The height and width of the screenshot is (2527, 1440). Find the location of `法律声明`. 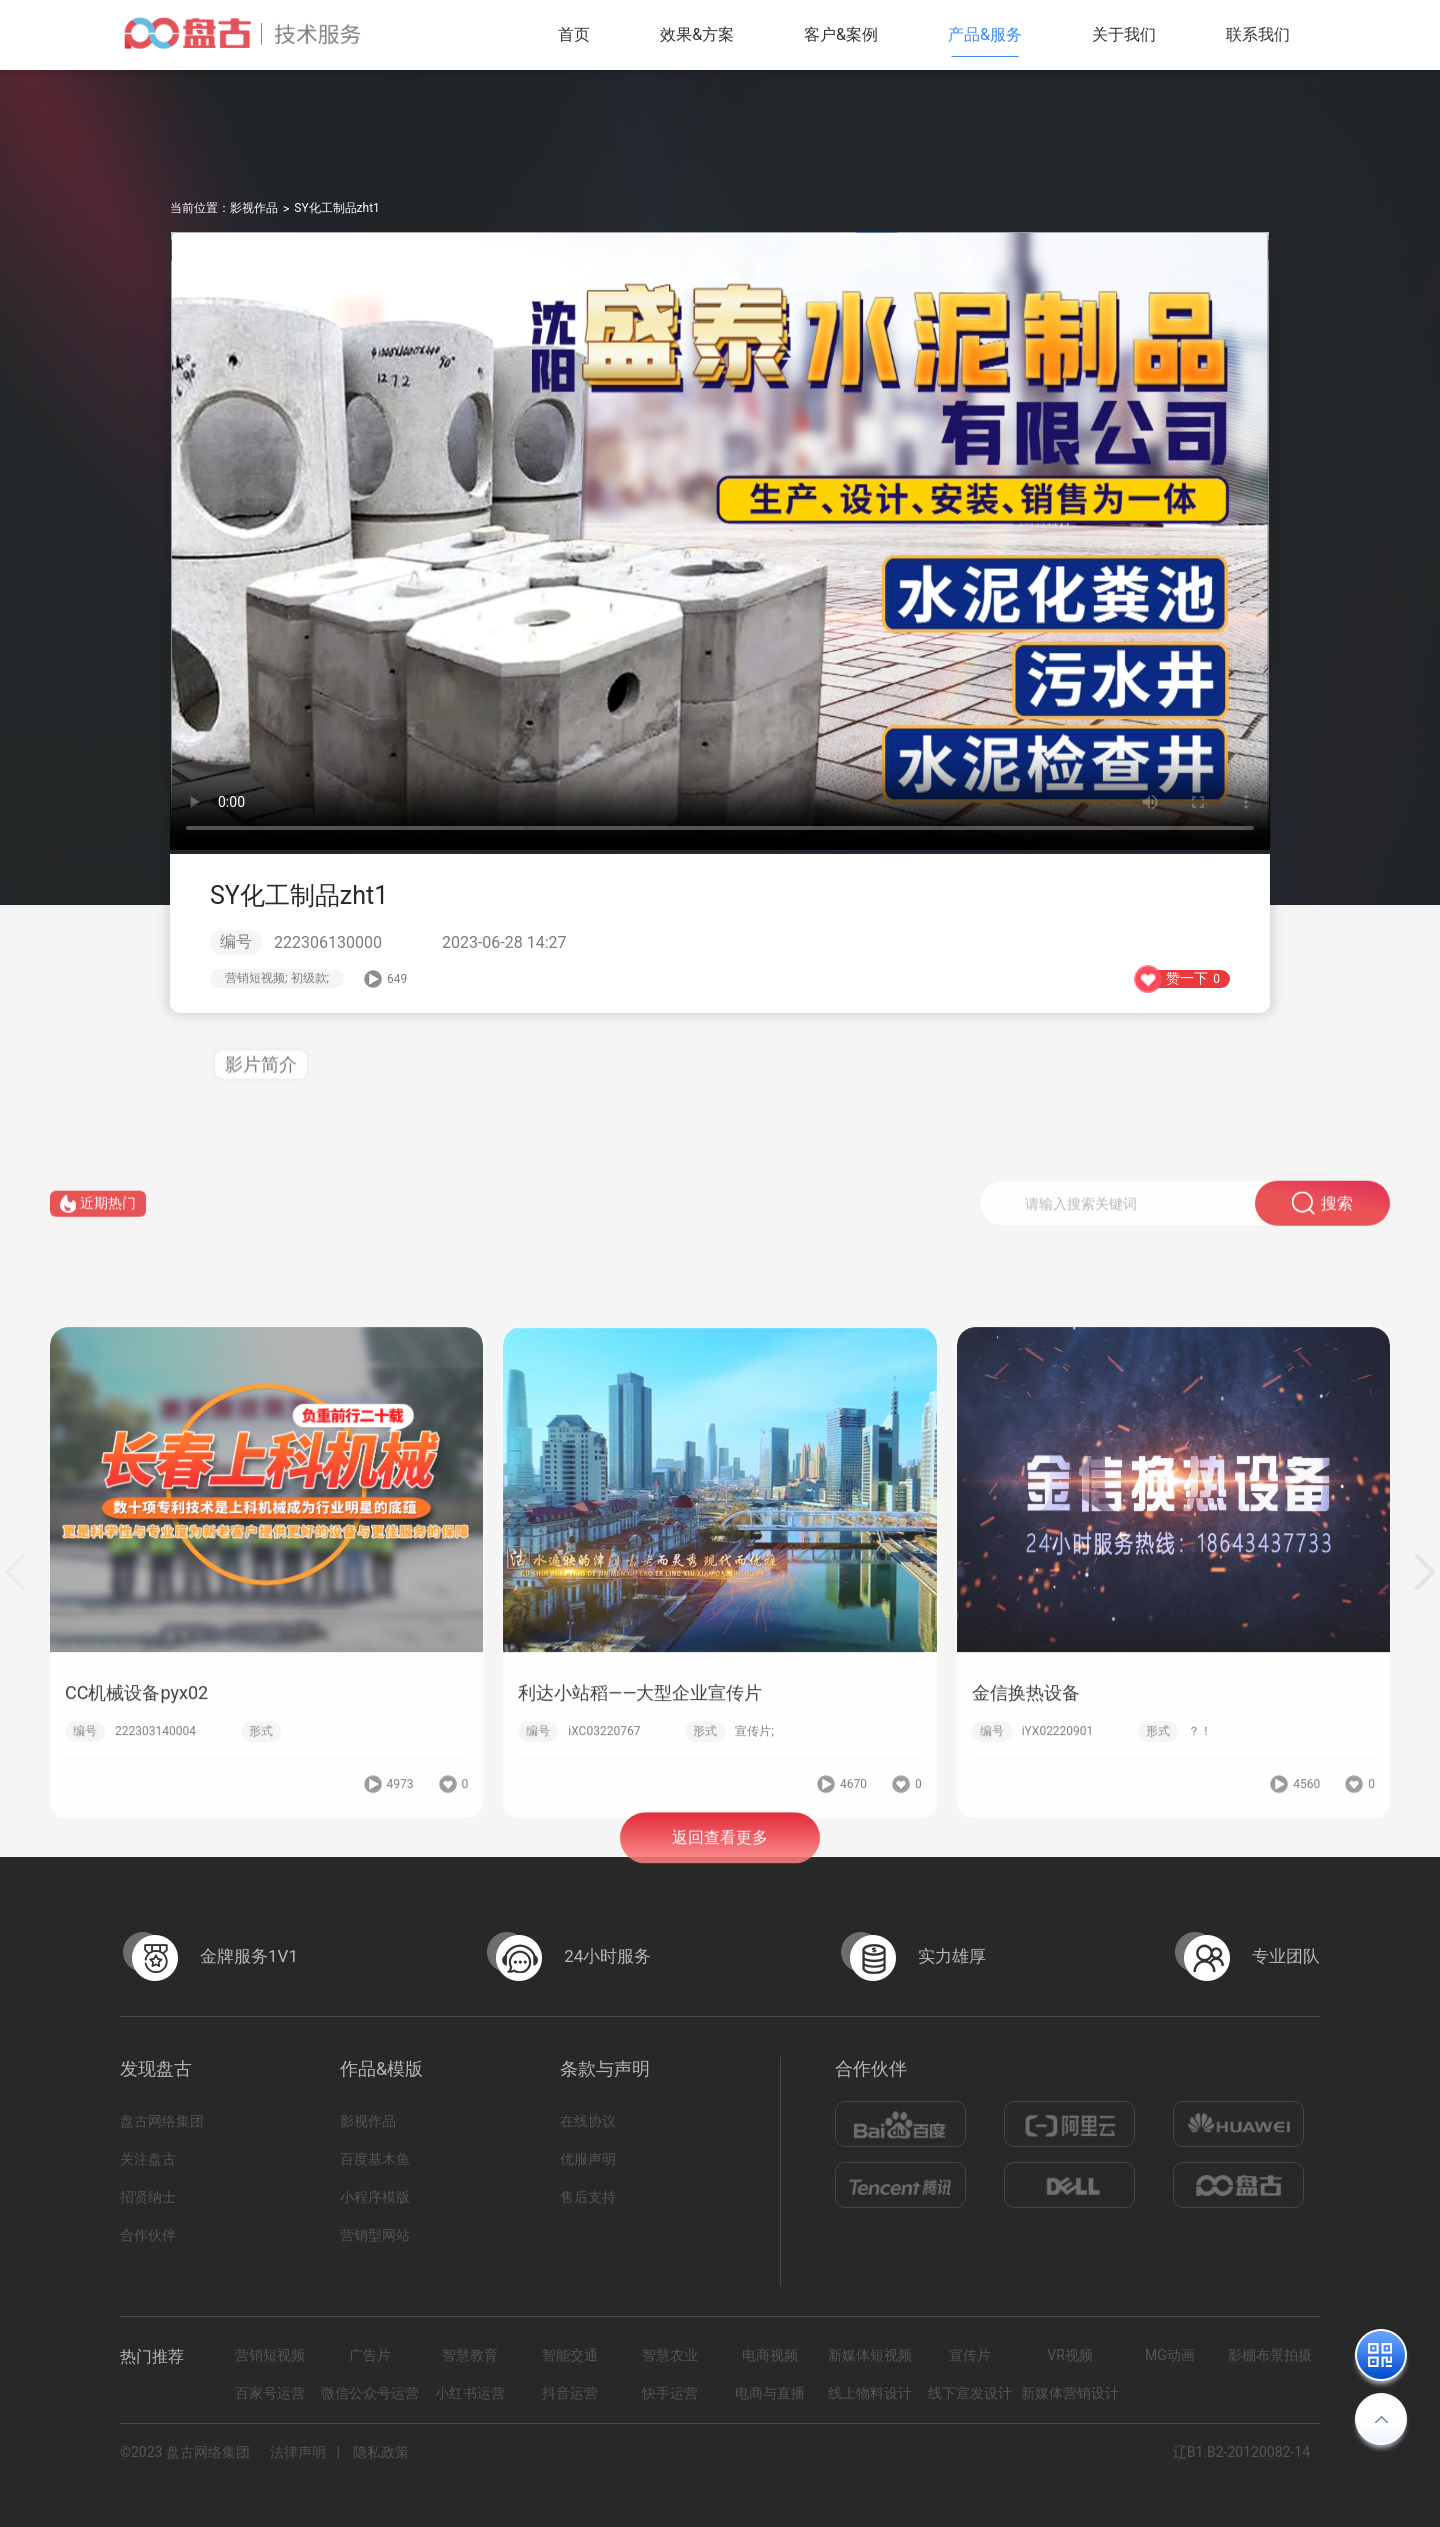

法律声明 is located at coordinates (298, 2452).